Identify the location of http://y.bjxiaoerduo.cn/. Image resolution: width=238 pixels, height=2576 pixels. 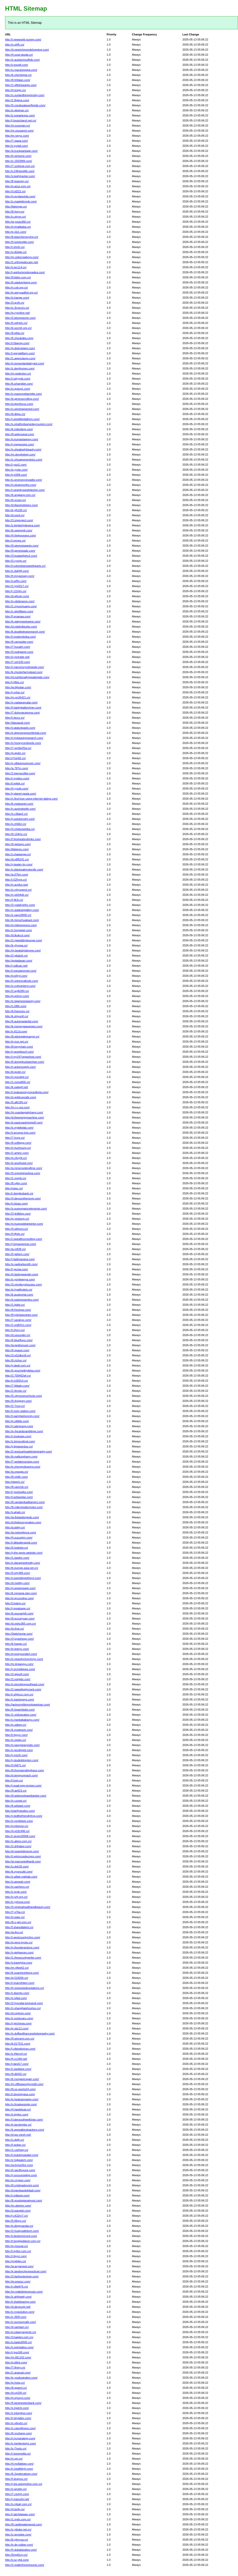
(19, 1446).